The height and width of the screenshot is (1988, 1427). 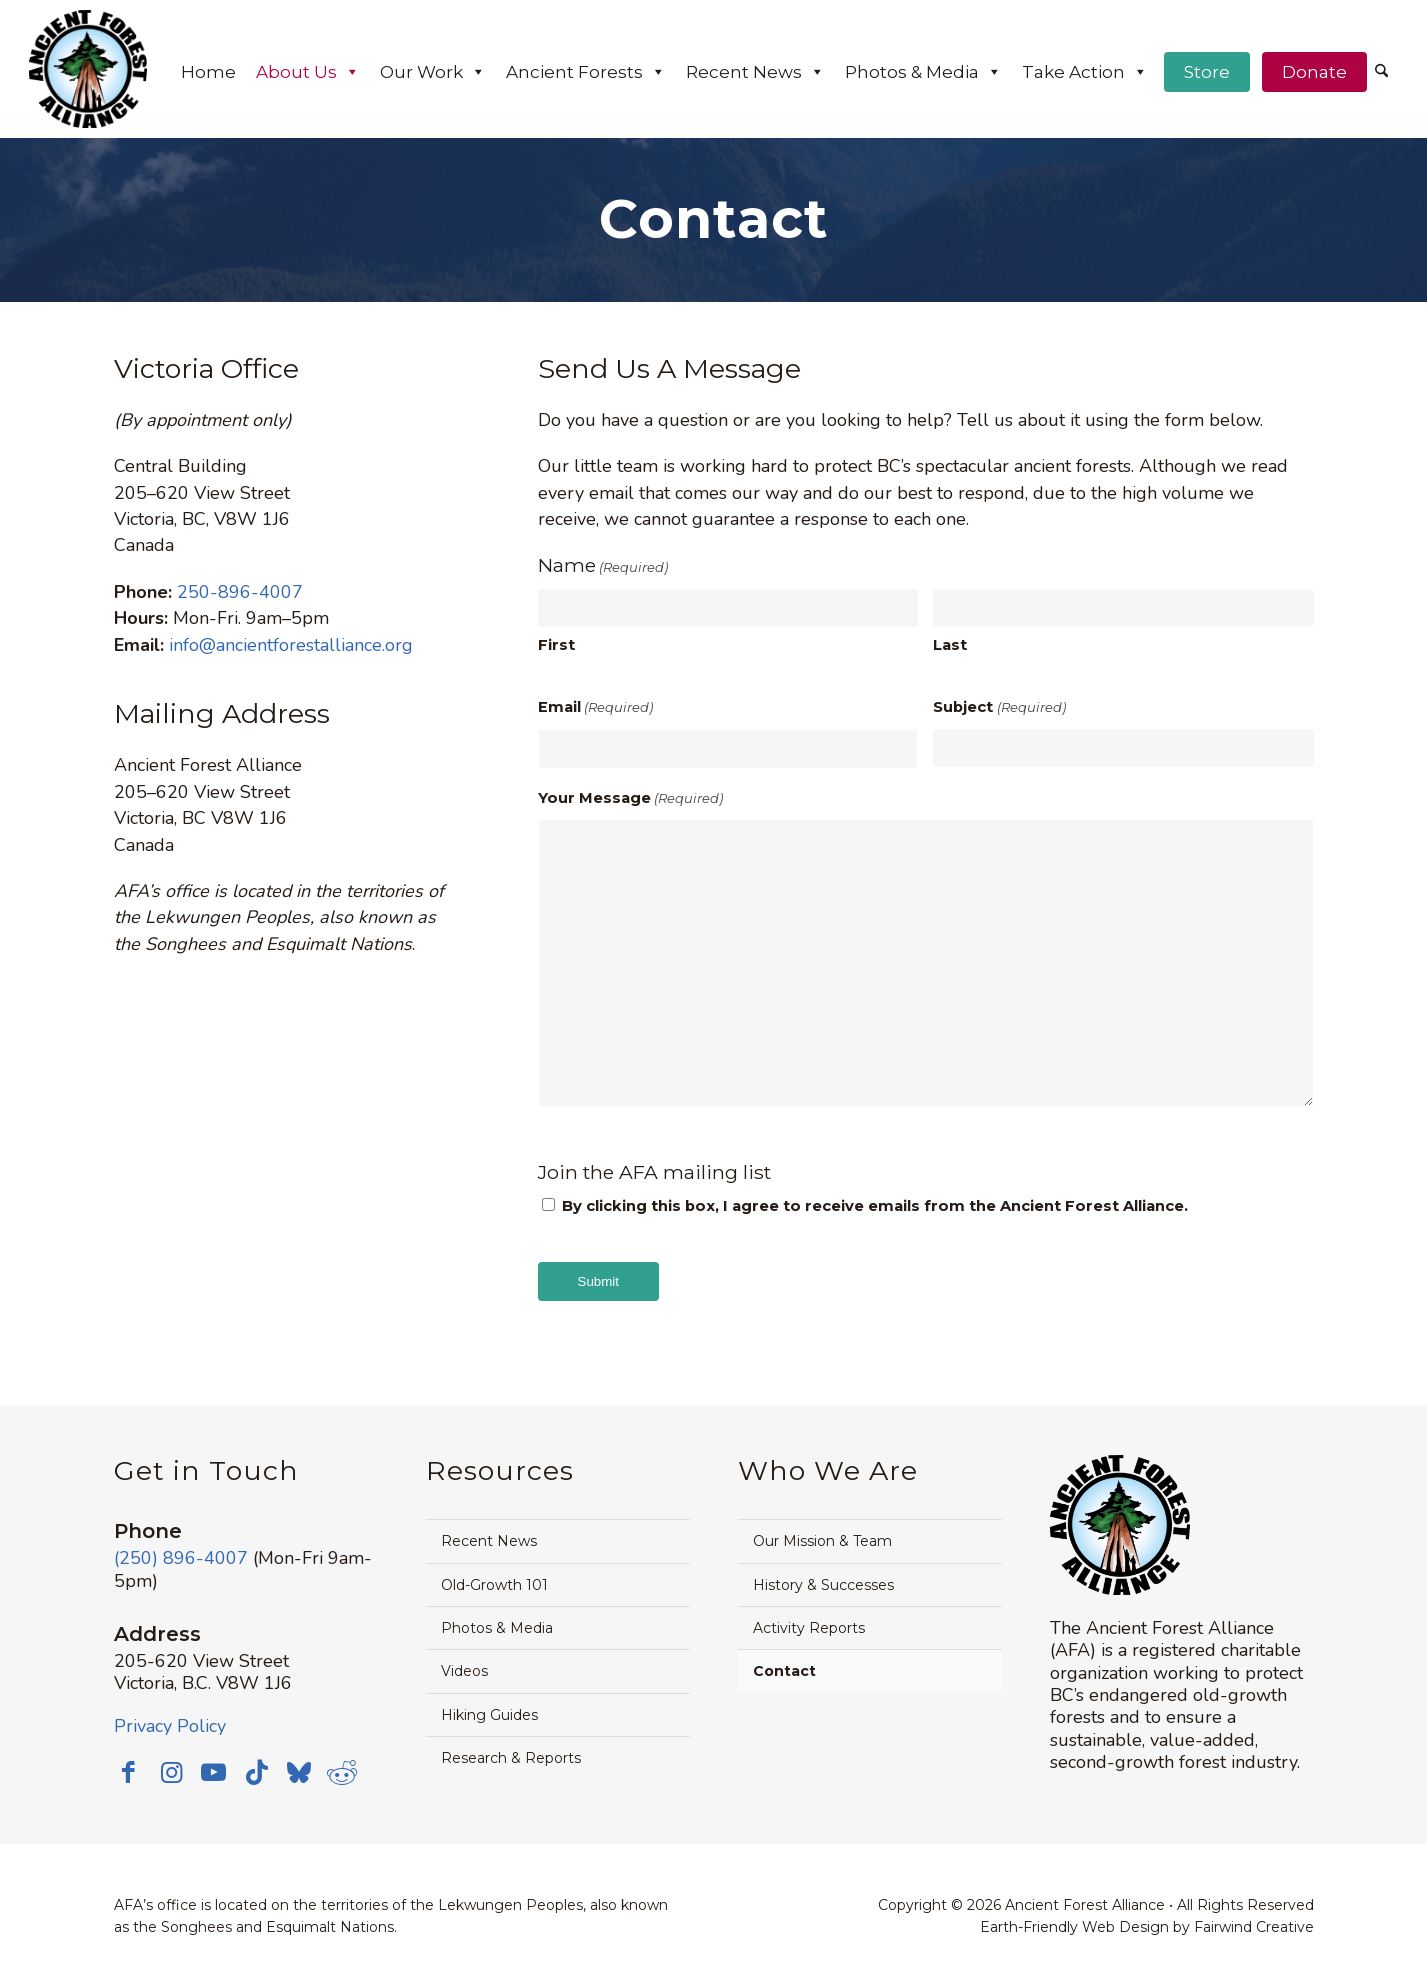 What do you see at coordinates (875, 1206) in the screenshot?
I see `By clicking this box, I agree to receive emails from the Ancient Forest Alliance.` at bounding box center [875, 1206].